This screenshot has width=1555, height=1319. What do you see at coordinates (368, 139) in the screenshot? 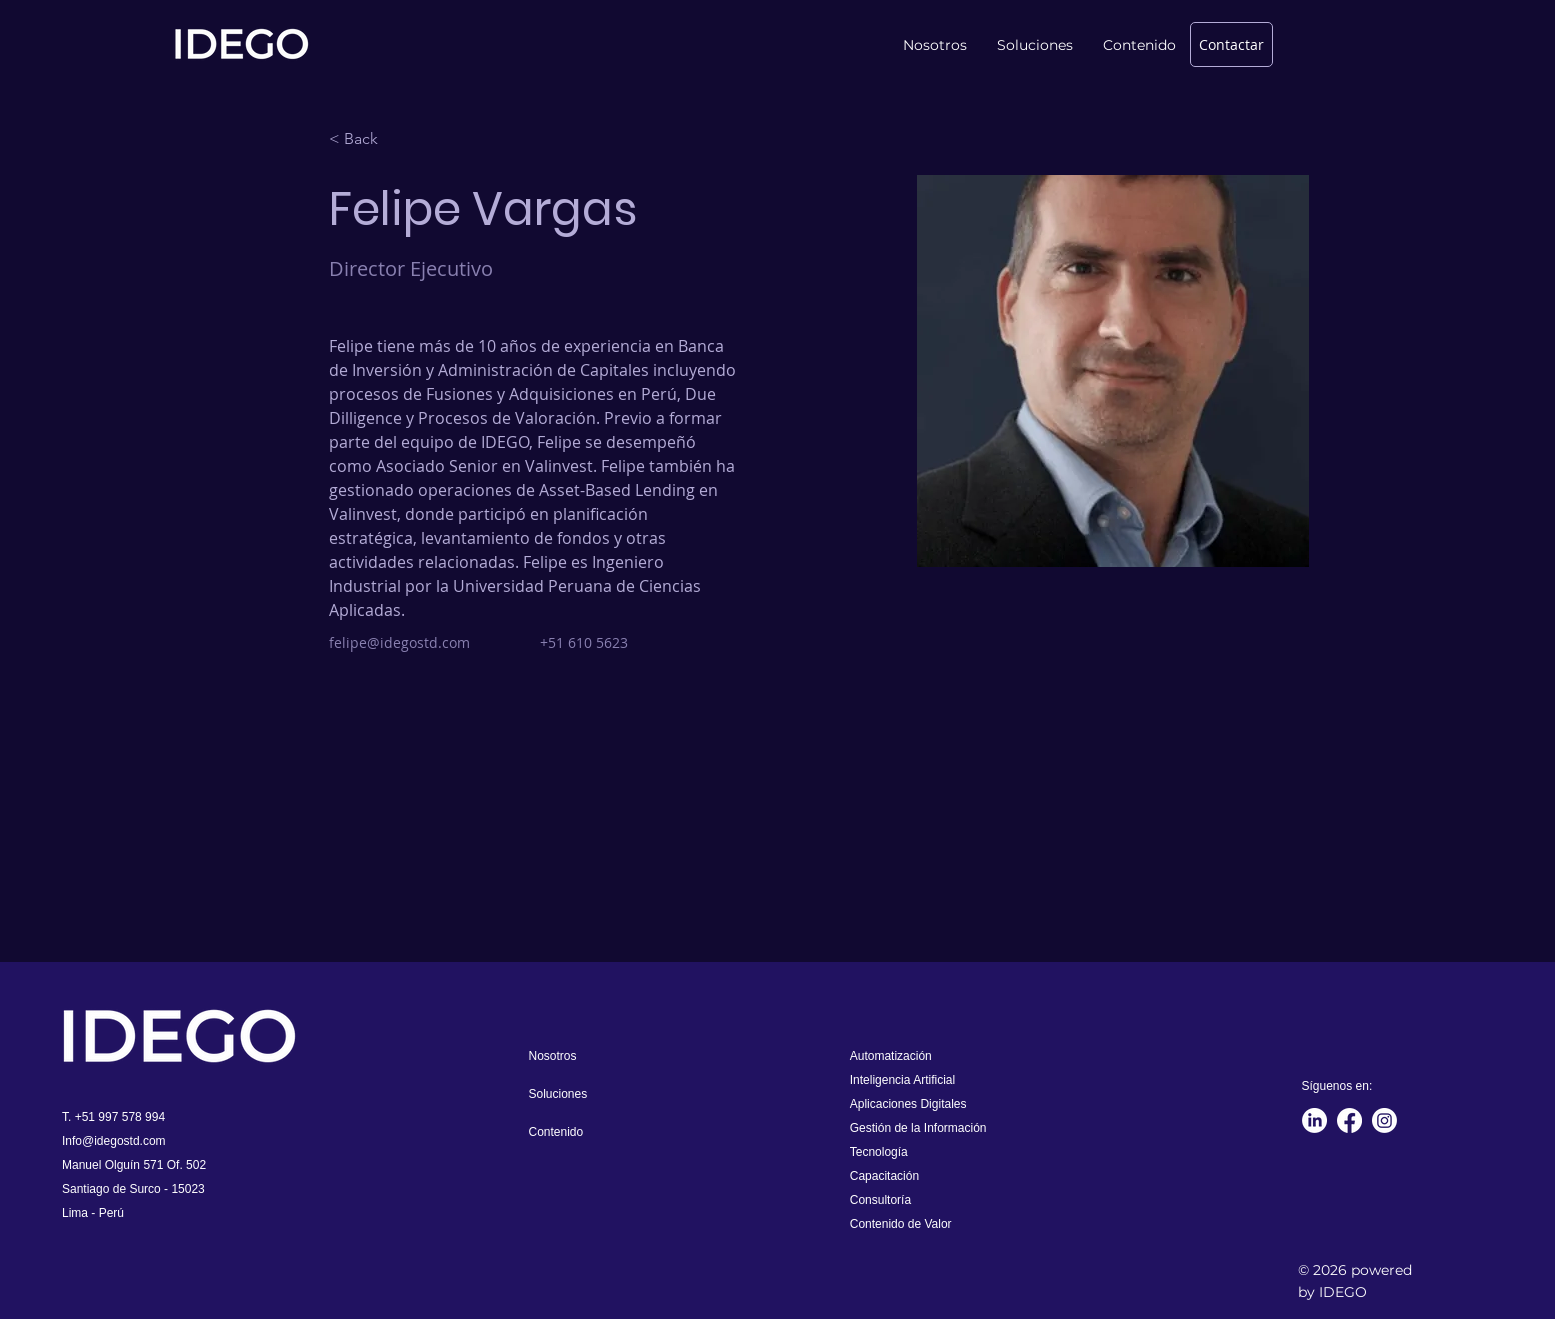
I see `[< Back]` at bounding box center [368, 139].